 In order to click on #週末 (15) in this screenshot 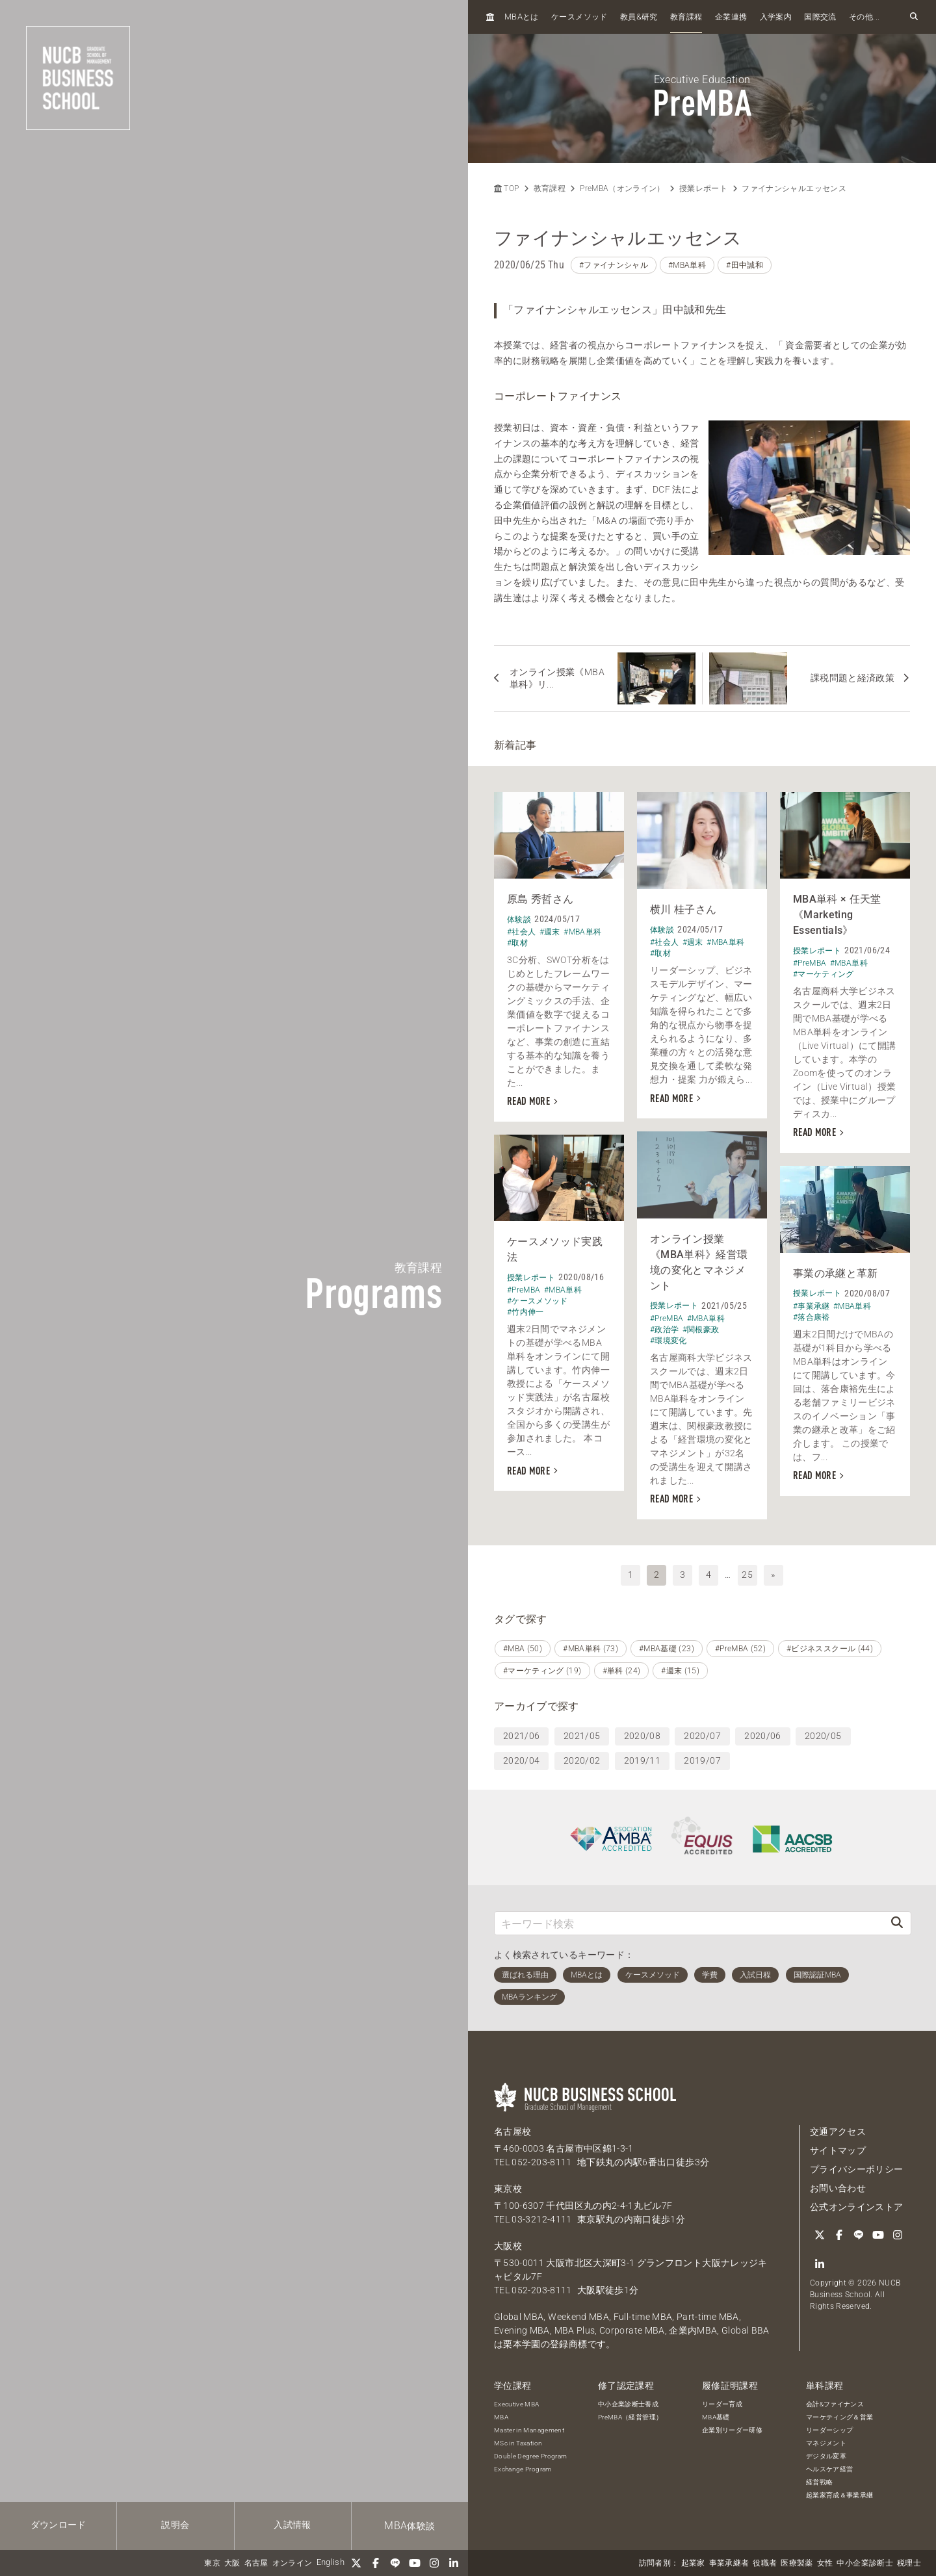, I will do `click(680, 1670)`.